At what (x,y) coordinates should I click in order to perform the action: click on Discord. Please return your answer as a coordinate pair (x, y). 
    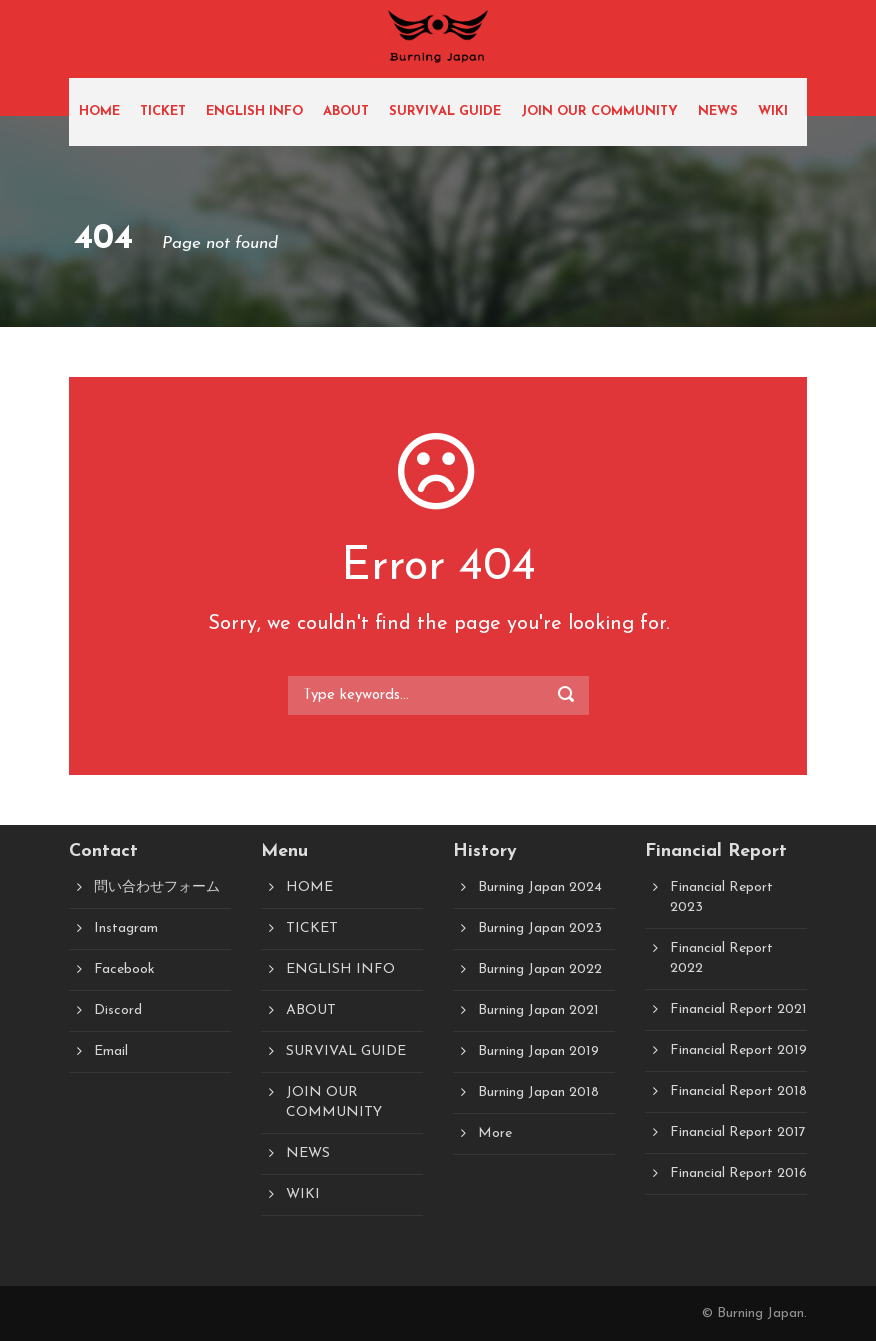
    Looking at the image, I should click on (118, 1010).